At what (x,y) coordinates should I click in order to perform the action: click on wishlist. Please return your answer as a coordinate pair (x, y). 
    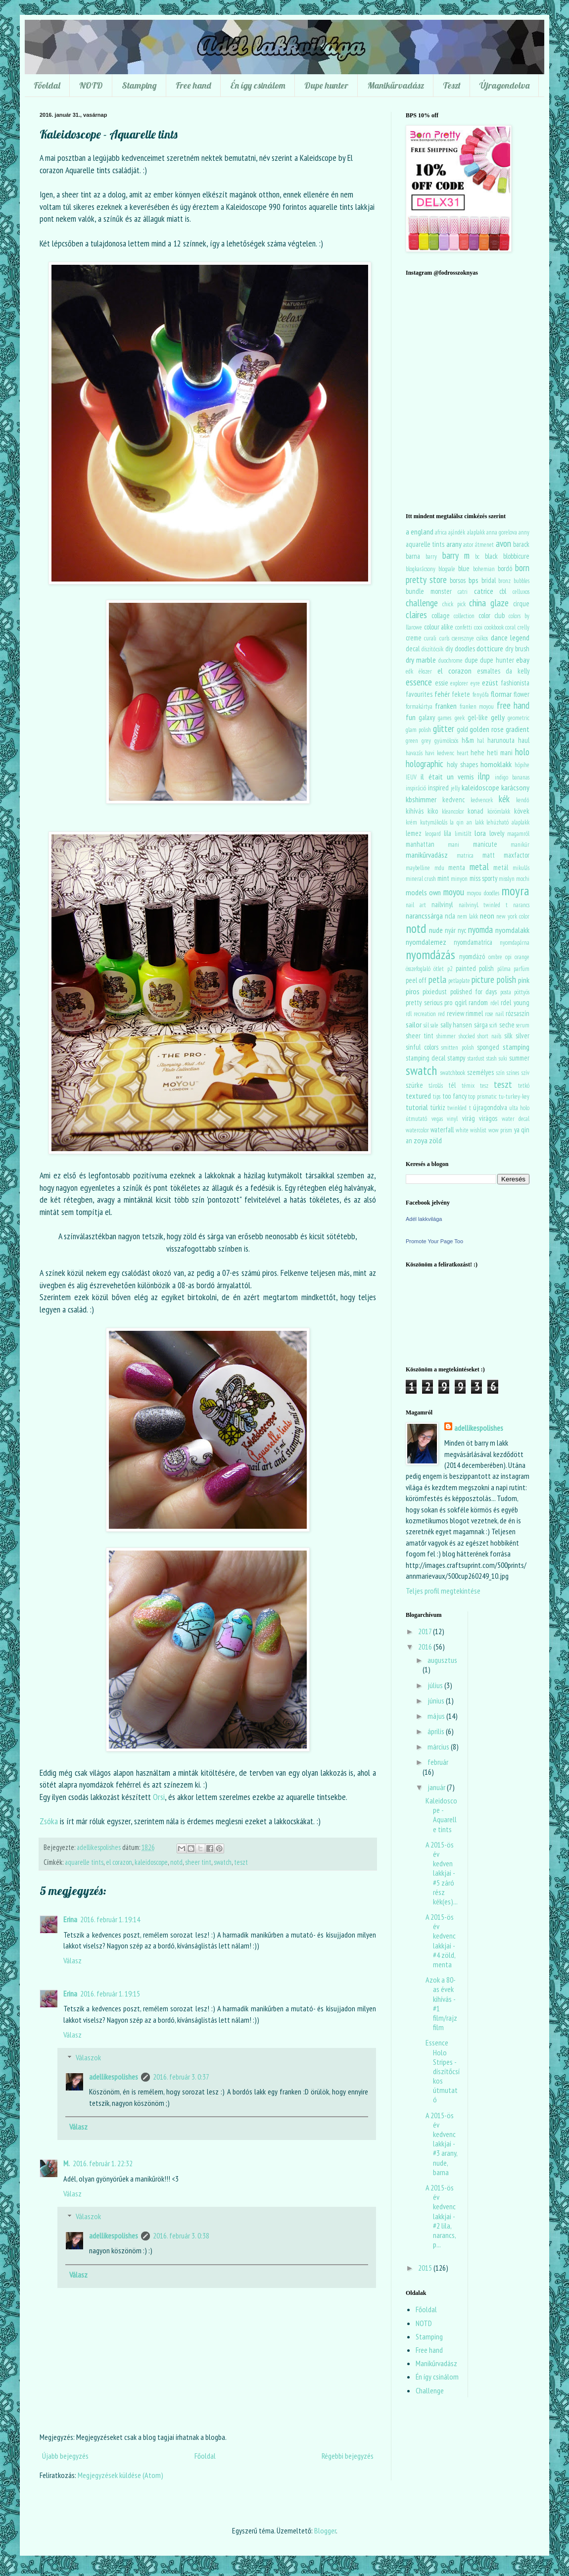
    Looking at the image, I should click on (478, 1130).